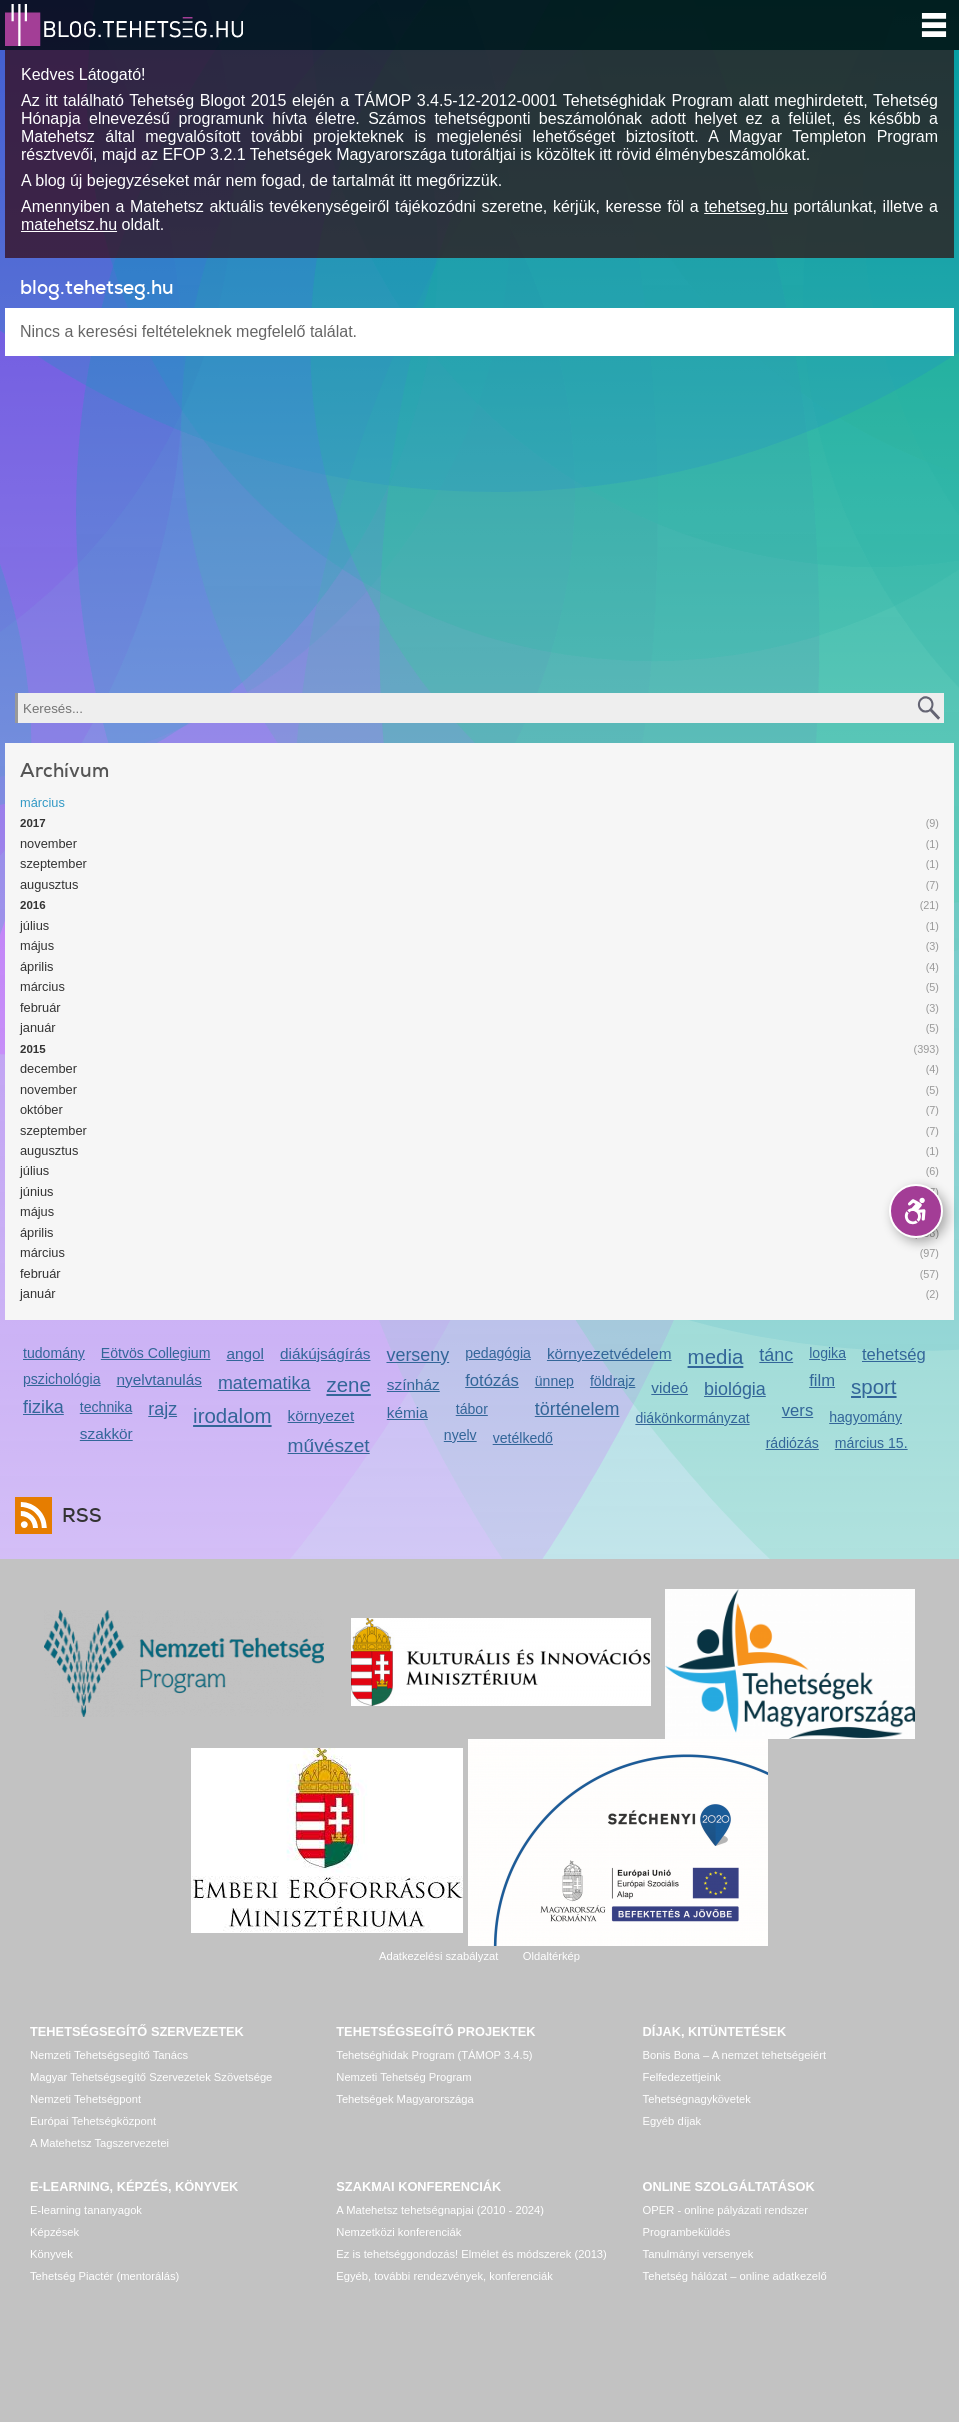  I want to click on Felfedezettjeink, so click(682, 2077).